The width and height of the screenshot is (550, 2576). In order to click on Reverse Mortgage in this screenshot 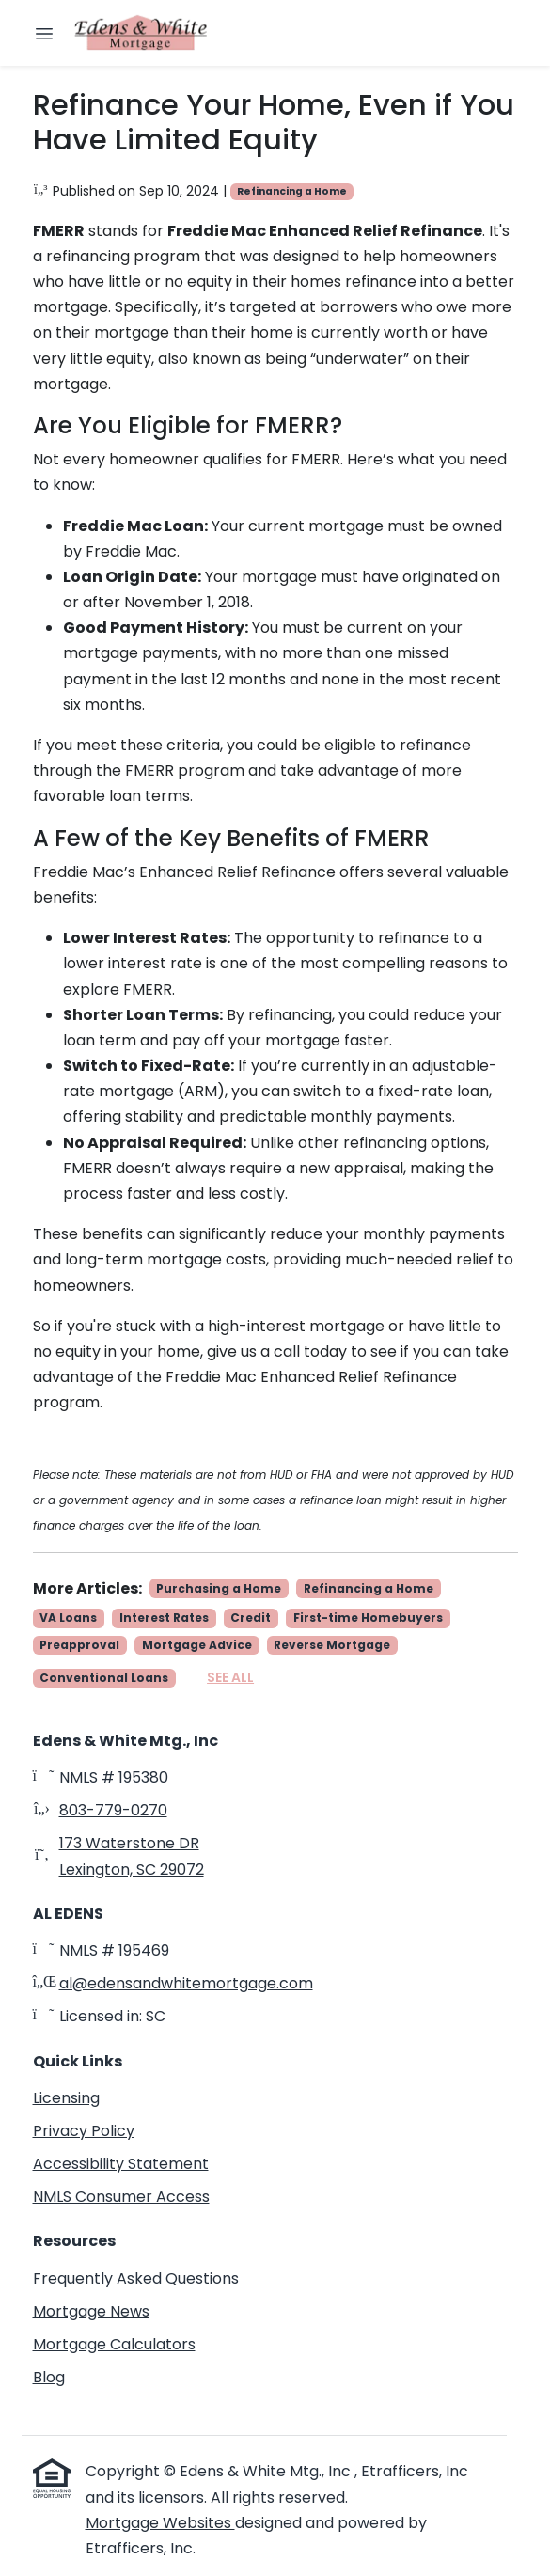, I will do `click(332, 1645)`.